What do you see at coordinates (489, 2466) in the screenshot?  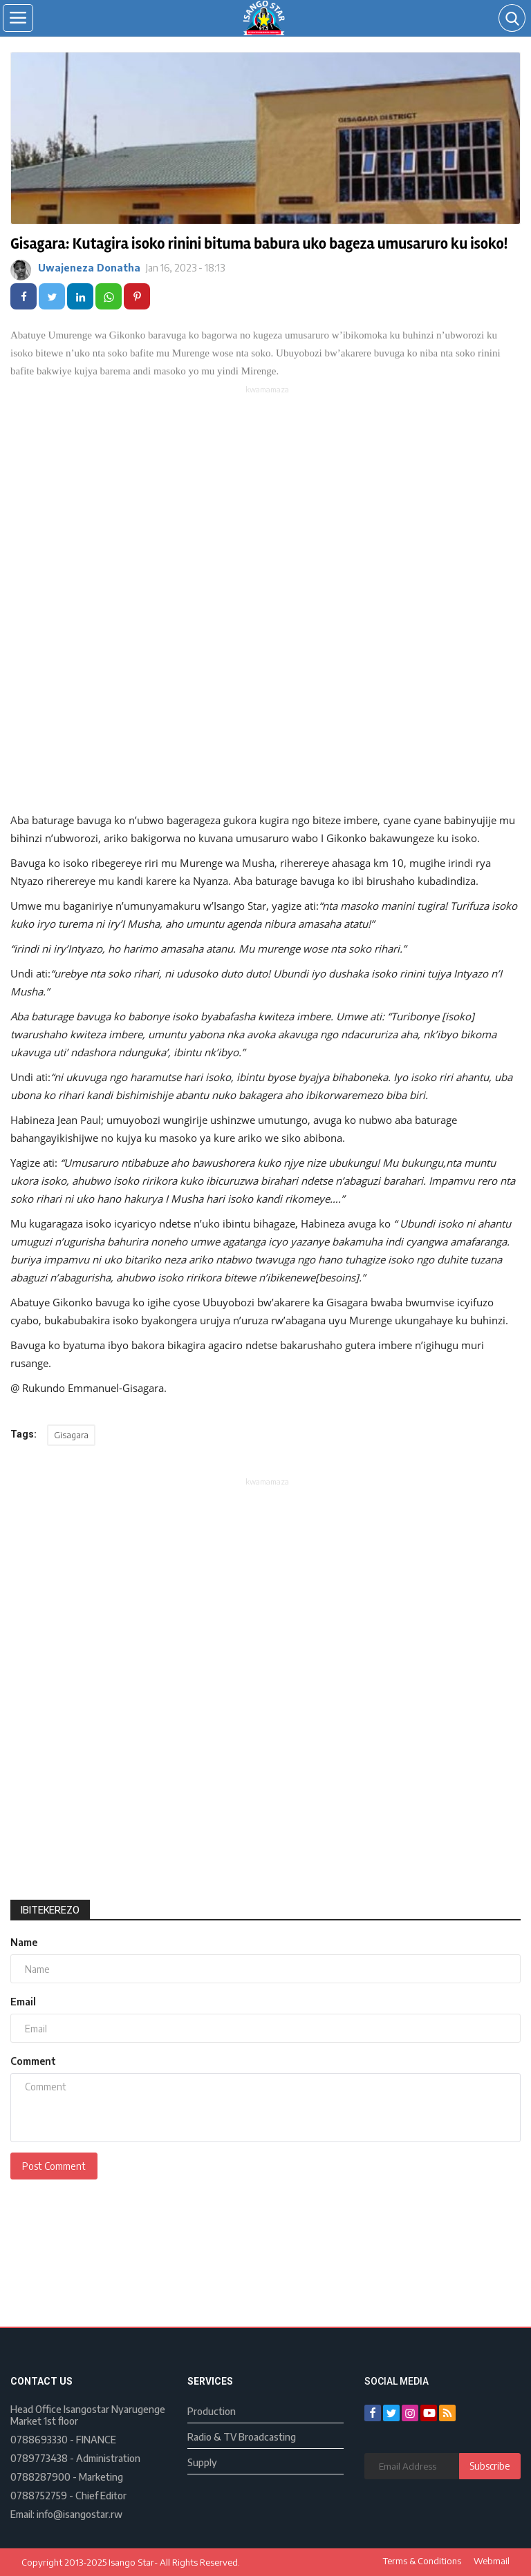 I see `Subscribe` at bounding box center [489, 2466].